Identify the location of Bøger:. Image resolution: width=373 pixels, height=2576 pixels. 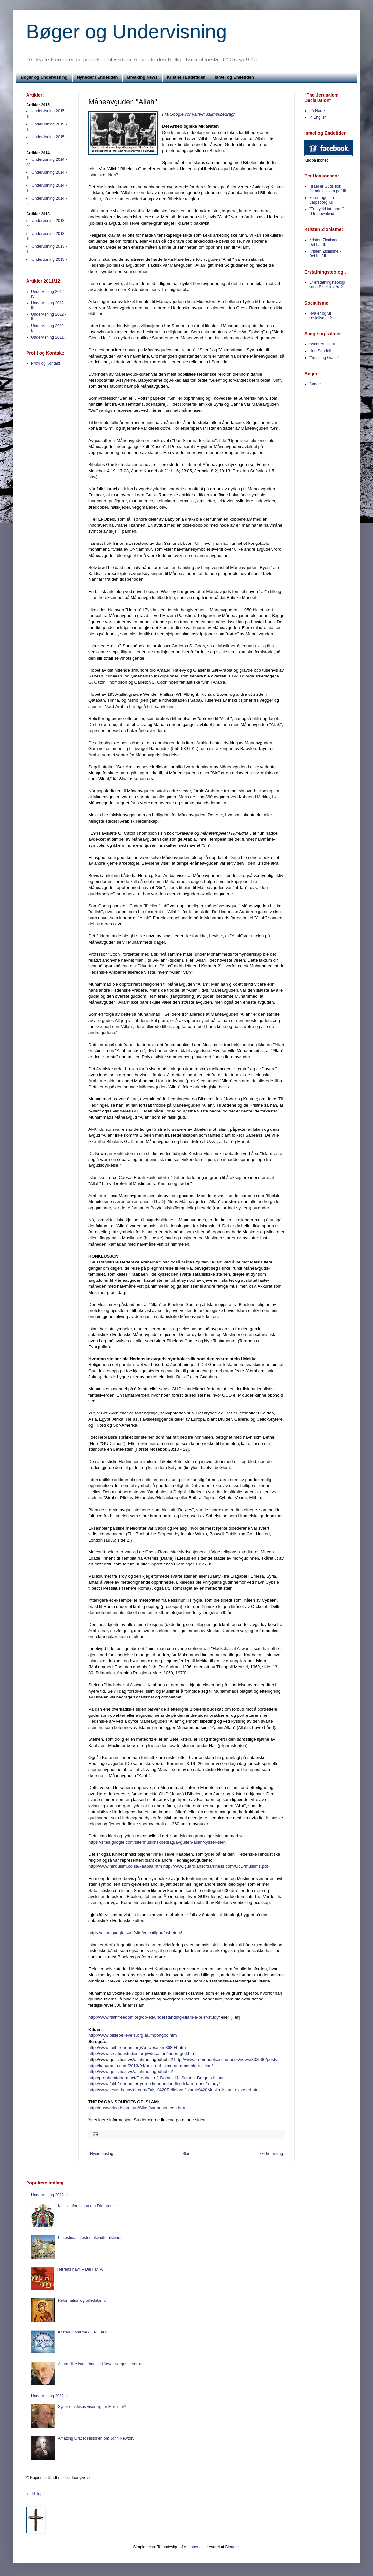
(315, 384).